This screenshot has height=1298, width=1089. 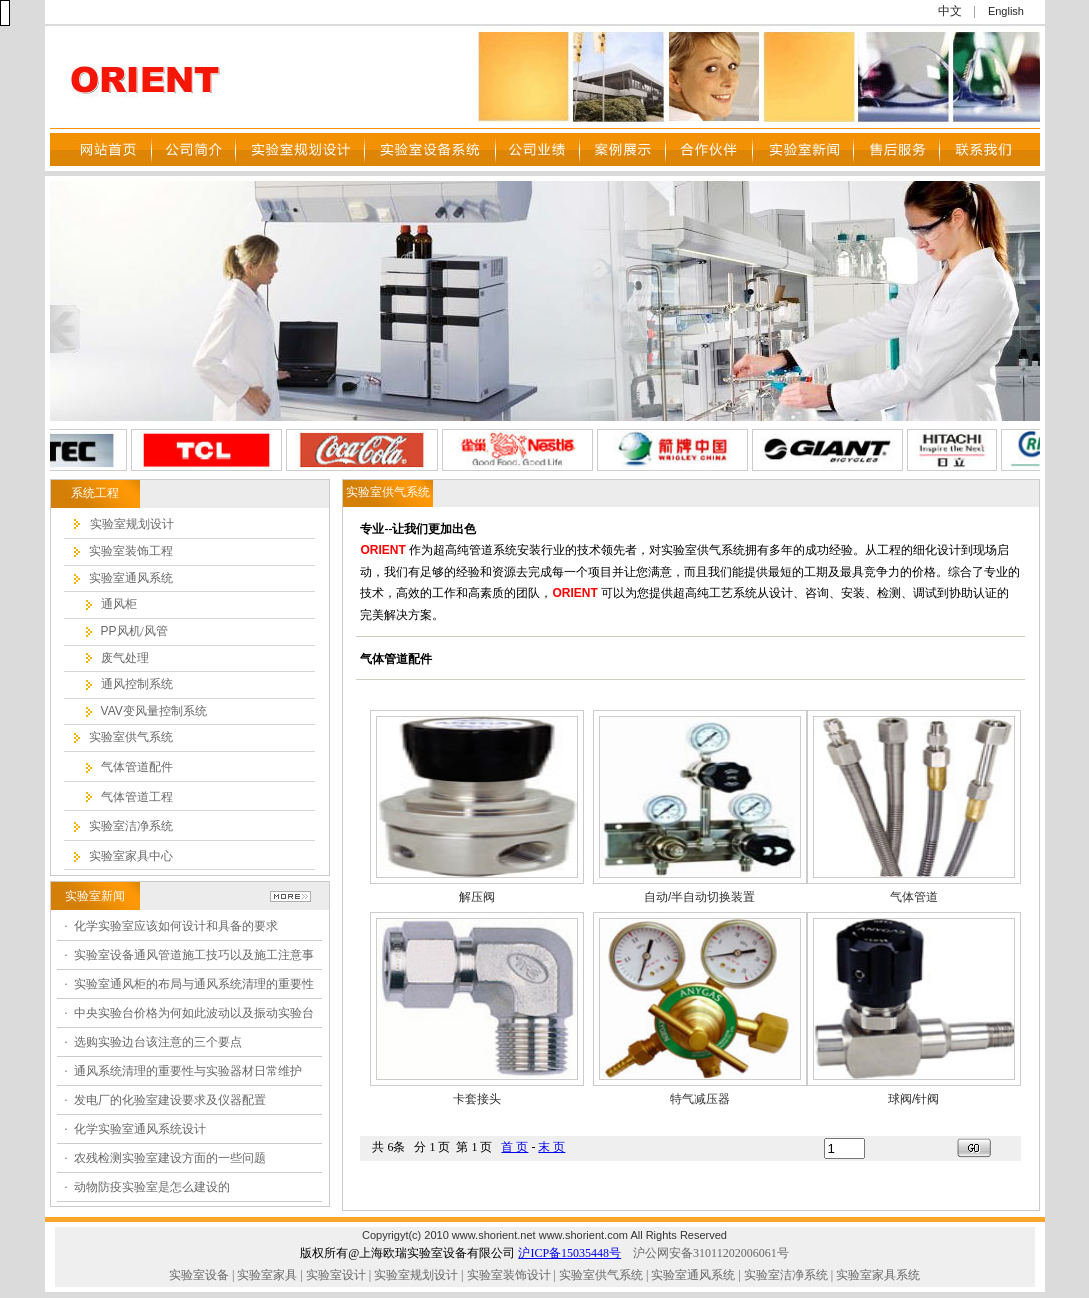 What do you see at coordinates (569, 1253) in the screenshot?
I see `沪ICP备15035448号` at bounding box center [569, 1253].